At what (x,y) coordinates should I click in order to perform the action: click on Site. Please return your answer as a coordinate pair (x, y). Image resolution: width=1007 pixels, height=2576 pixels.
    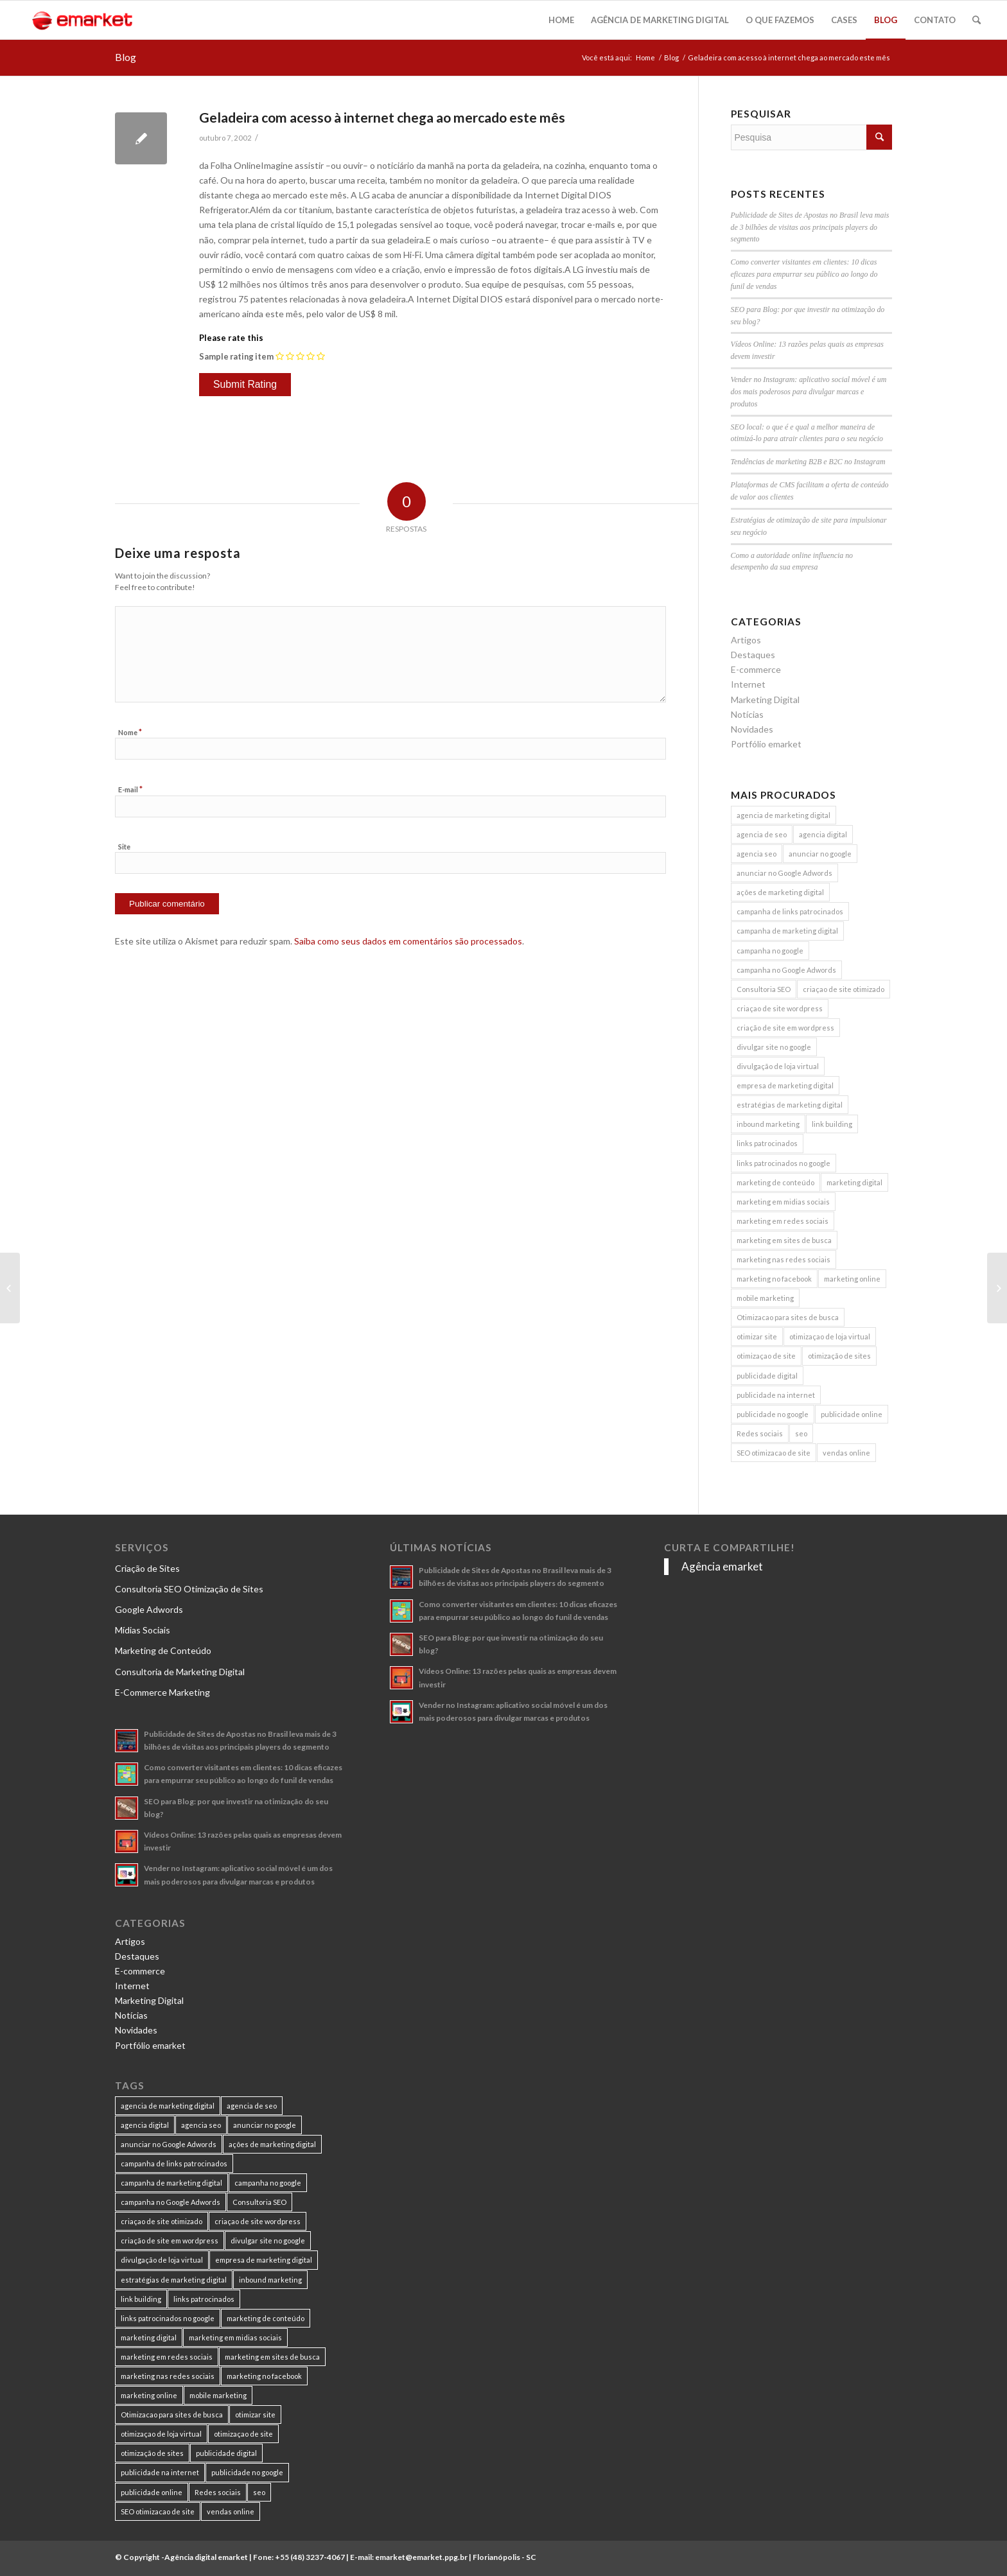
    Looking at the image, I should click on (124, 846).